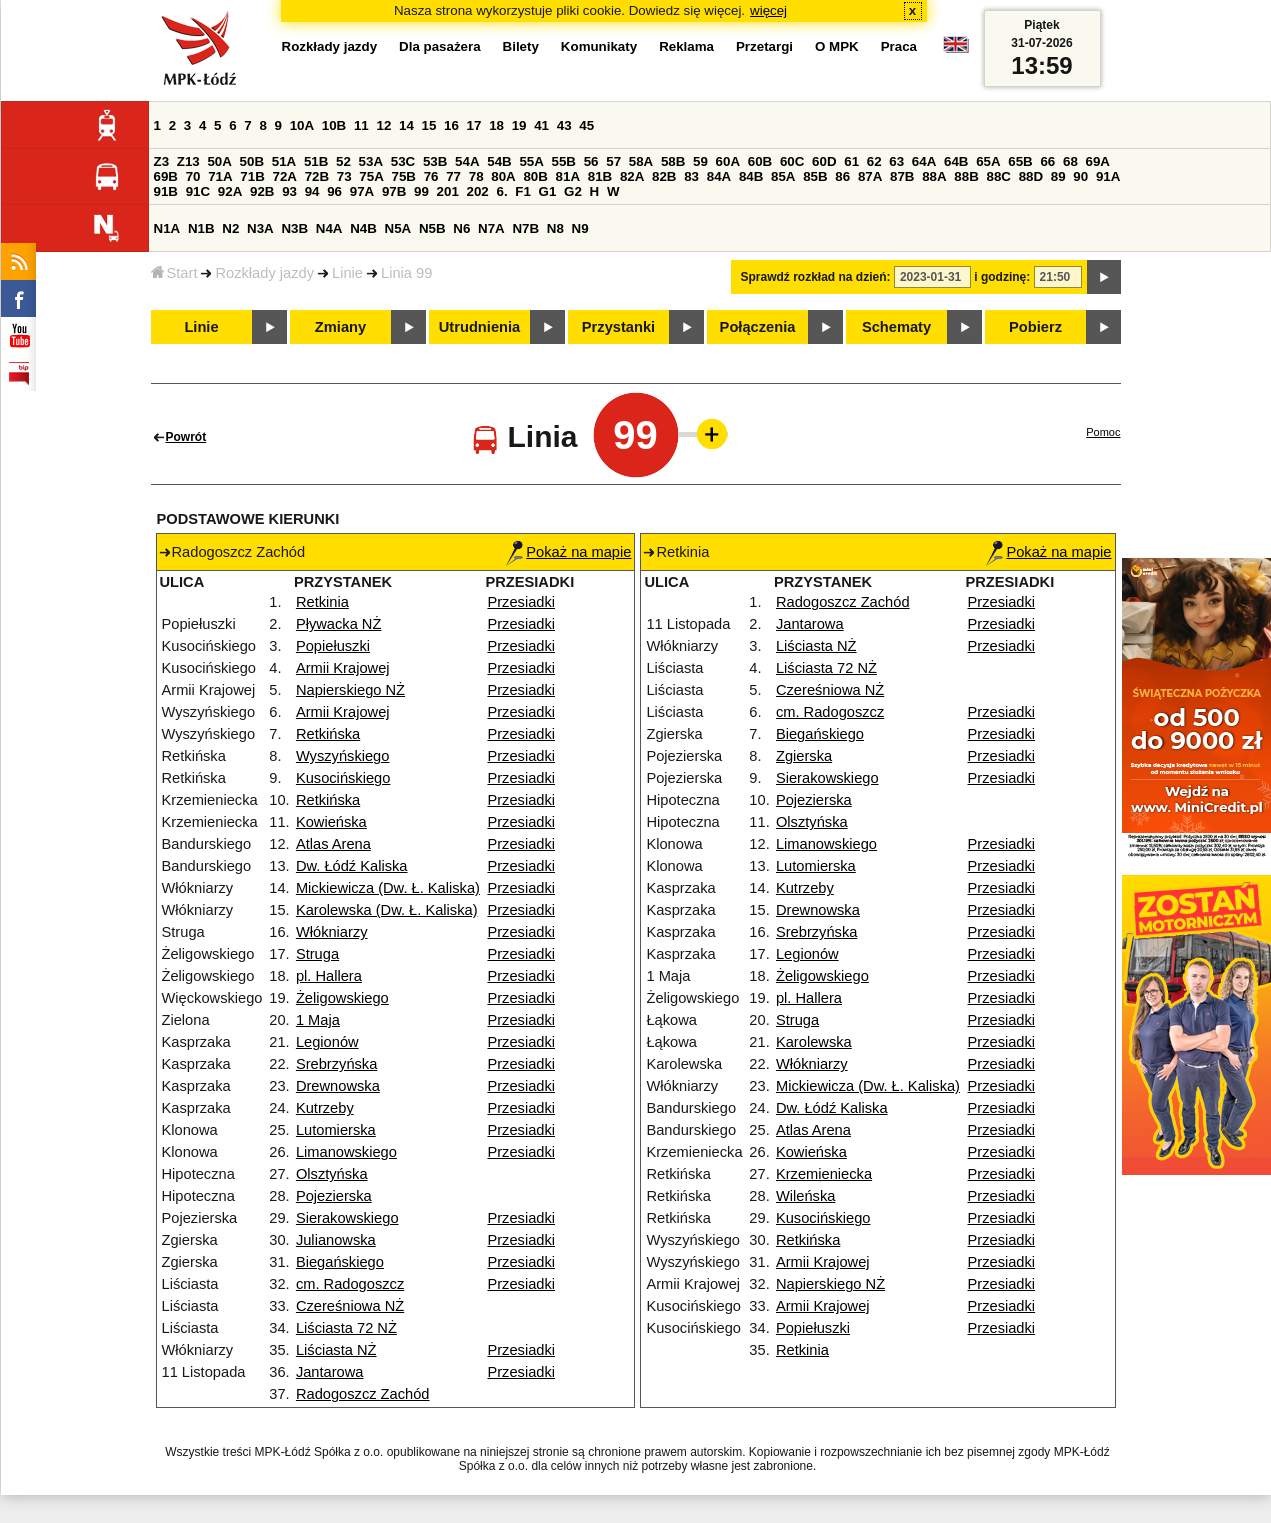 Image resolution: width=1271 pixels, height=1523 pixels. What do you see at coordinates (686, 46) in the screenshot?
I see `Reklama` at bounding box center [686, 46].